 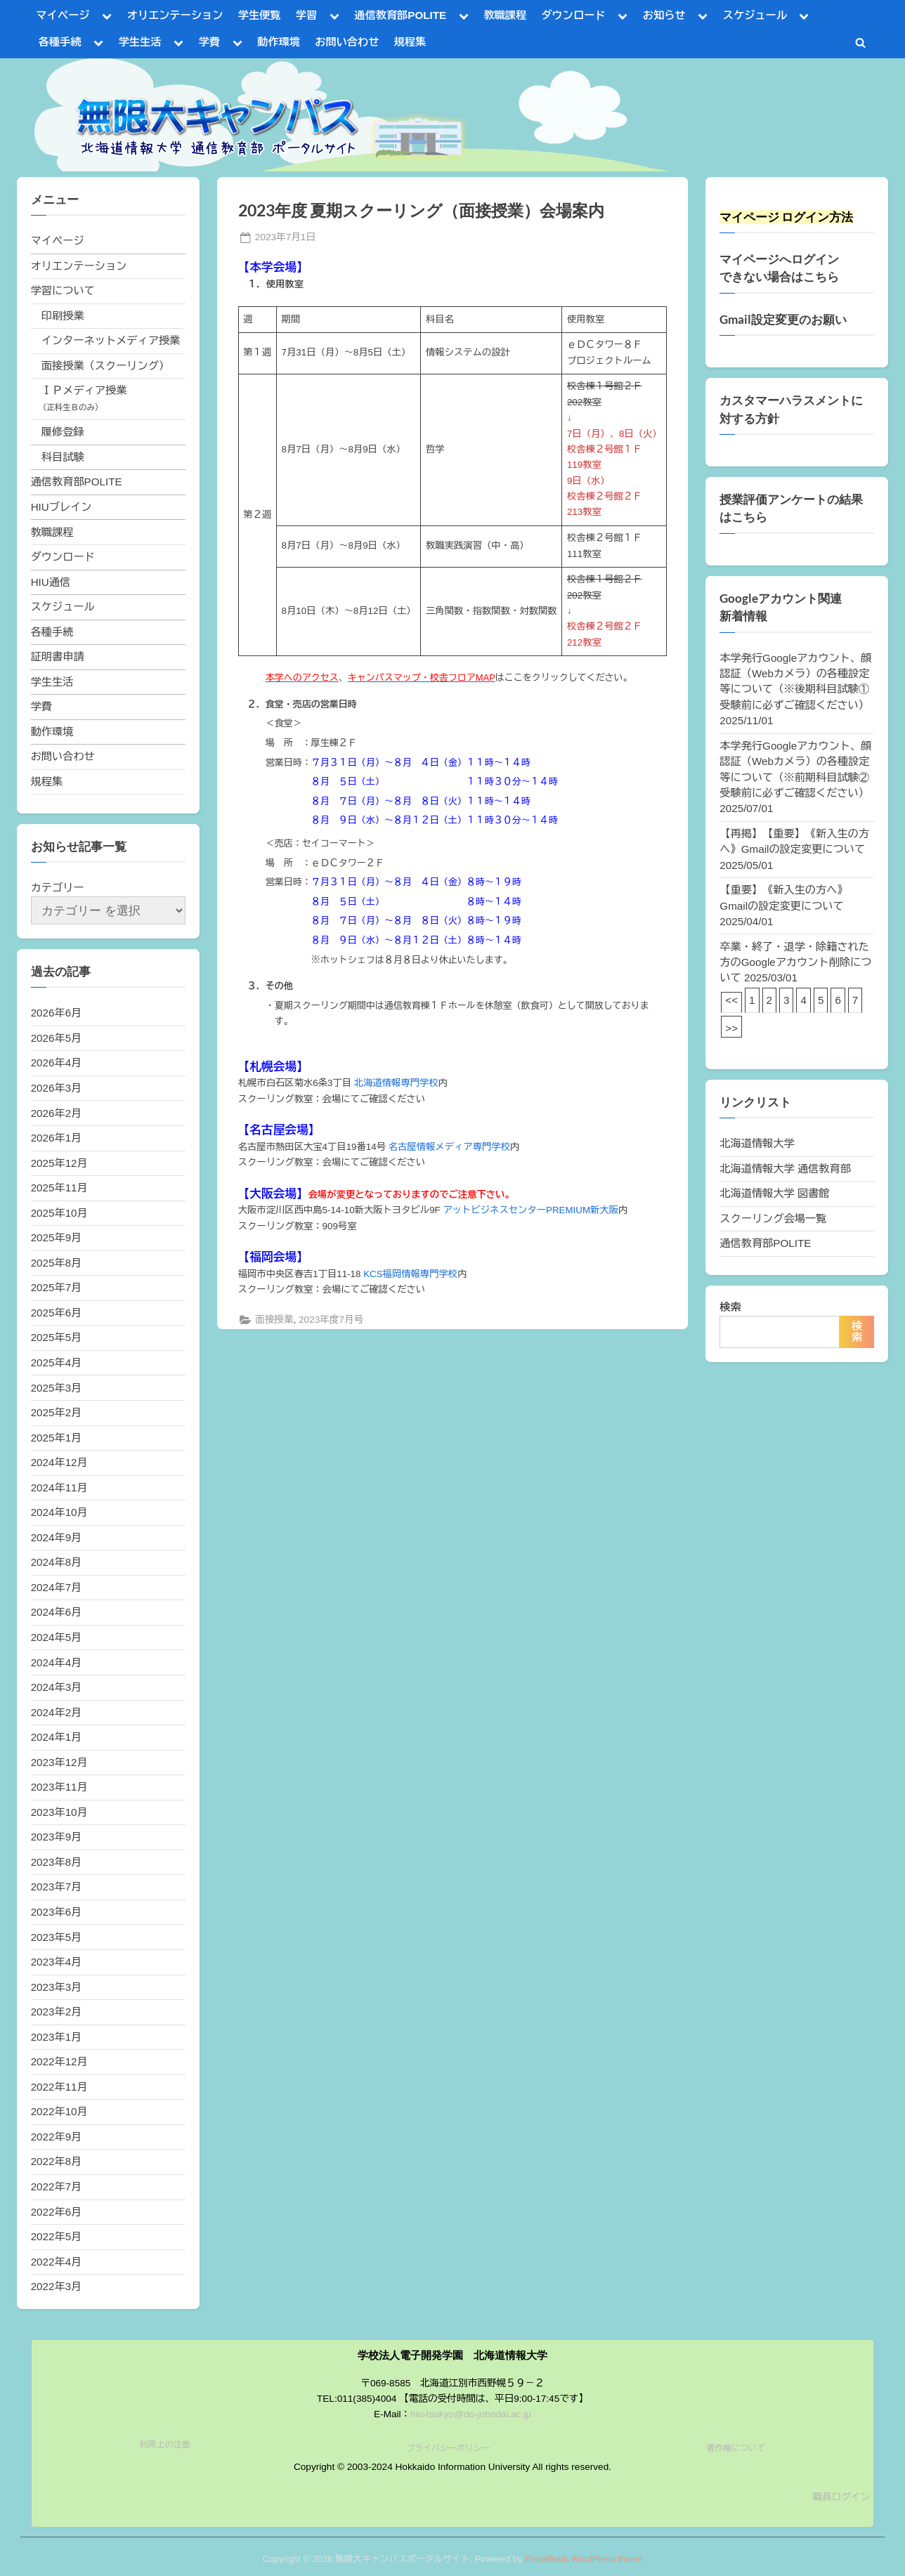 What do you see at coordinates (530, 1210) in the screenshot?
I see `アットビジネスセンターPREMIUM新大阪` at bounding box center [530, 1210].